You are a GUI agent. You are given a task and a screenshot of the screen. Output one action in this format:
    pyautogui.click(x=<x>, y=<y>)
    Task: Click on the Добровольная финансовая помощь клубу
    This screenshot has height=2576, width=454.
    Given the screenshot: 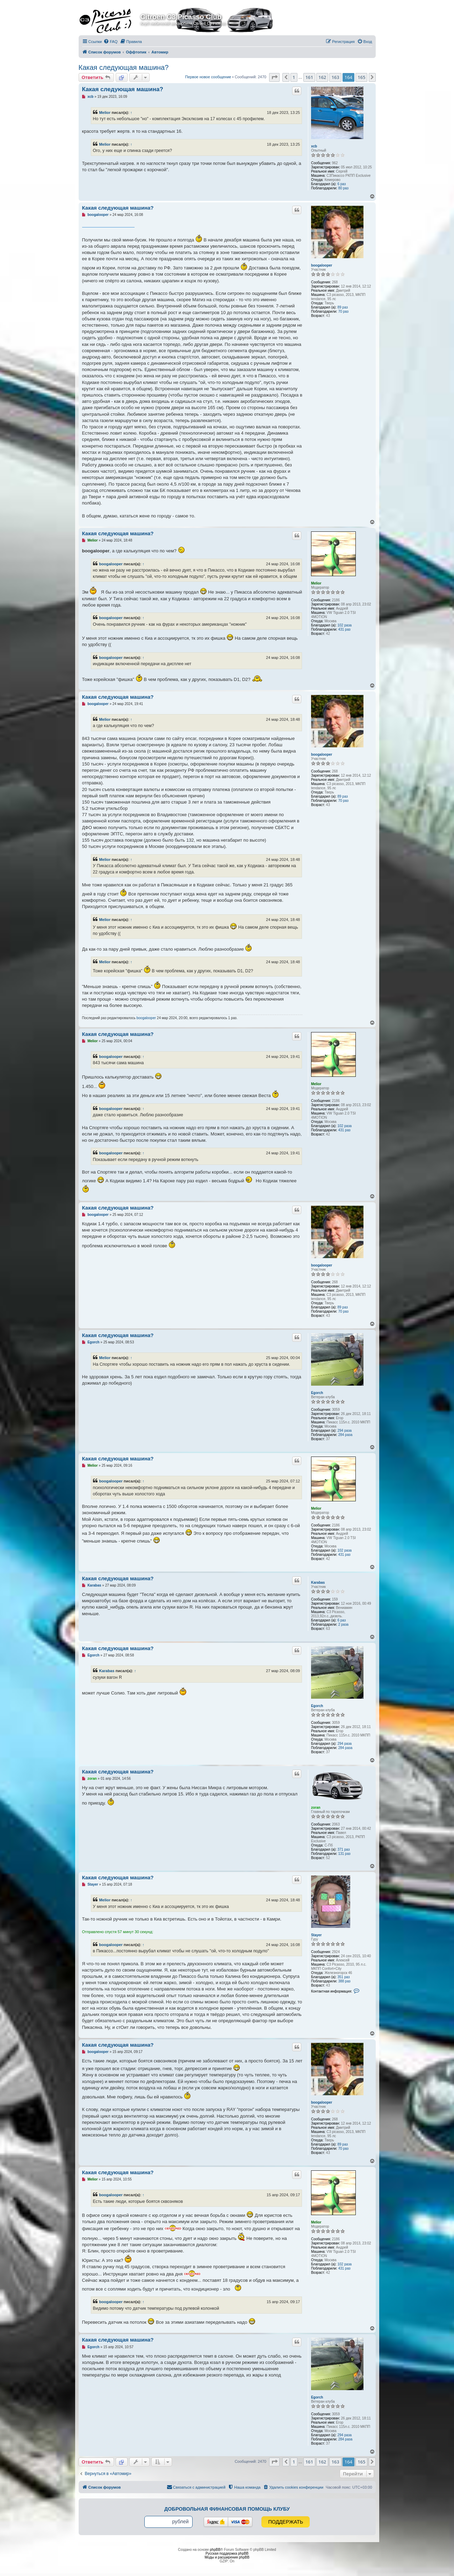 What is the action you would take?
    pyautogui.click(x=227, y=2509)
    